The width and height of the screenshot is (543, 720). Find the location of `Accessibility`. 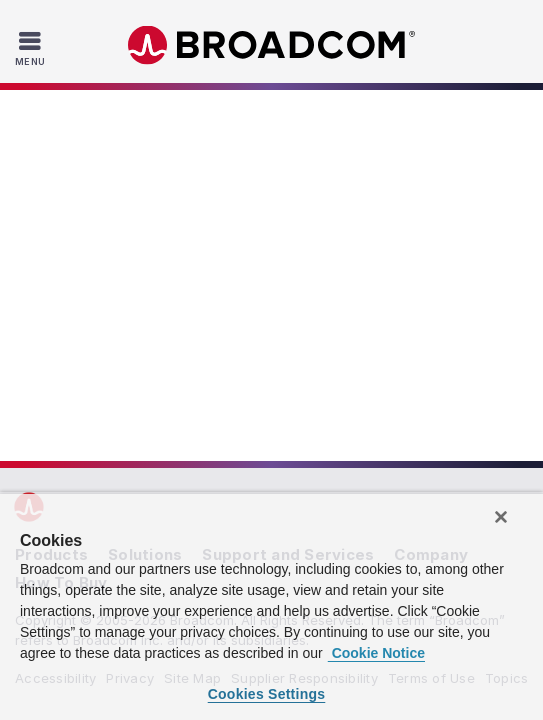

Accessibility is located at coordinates (55, 307).